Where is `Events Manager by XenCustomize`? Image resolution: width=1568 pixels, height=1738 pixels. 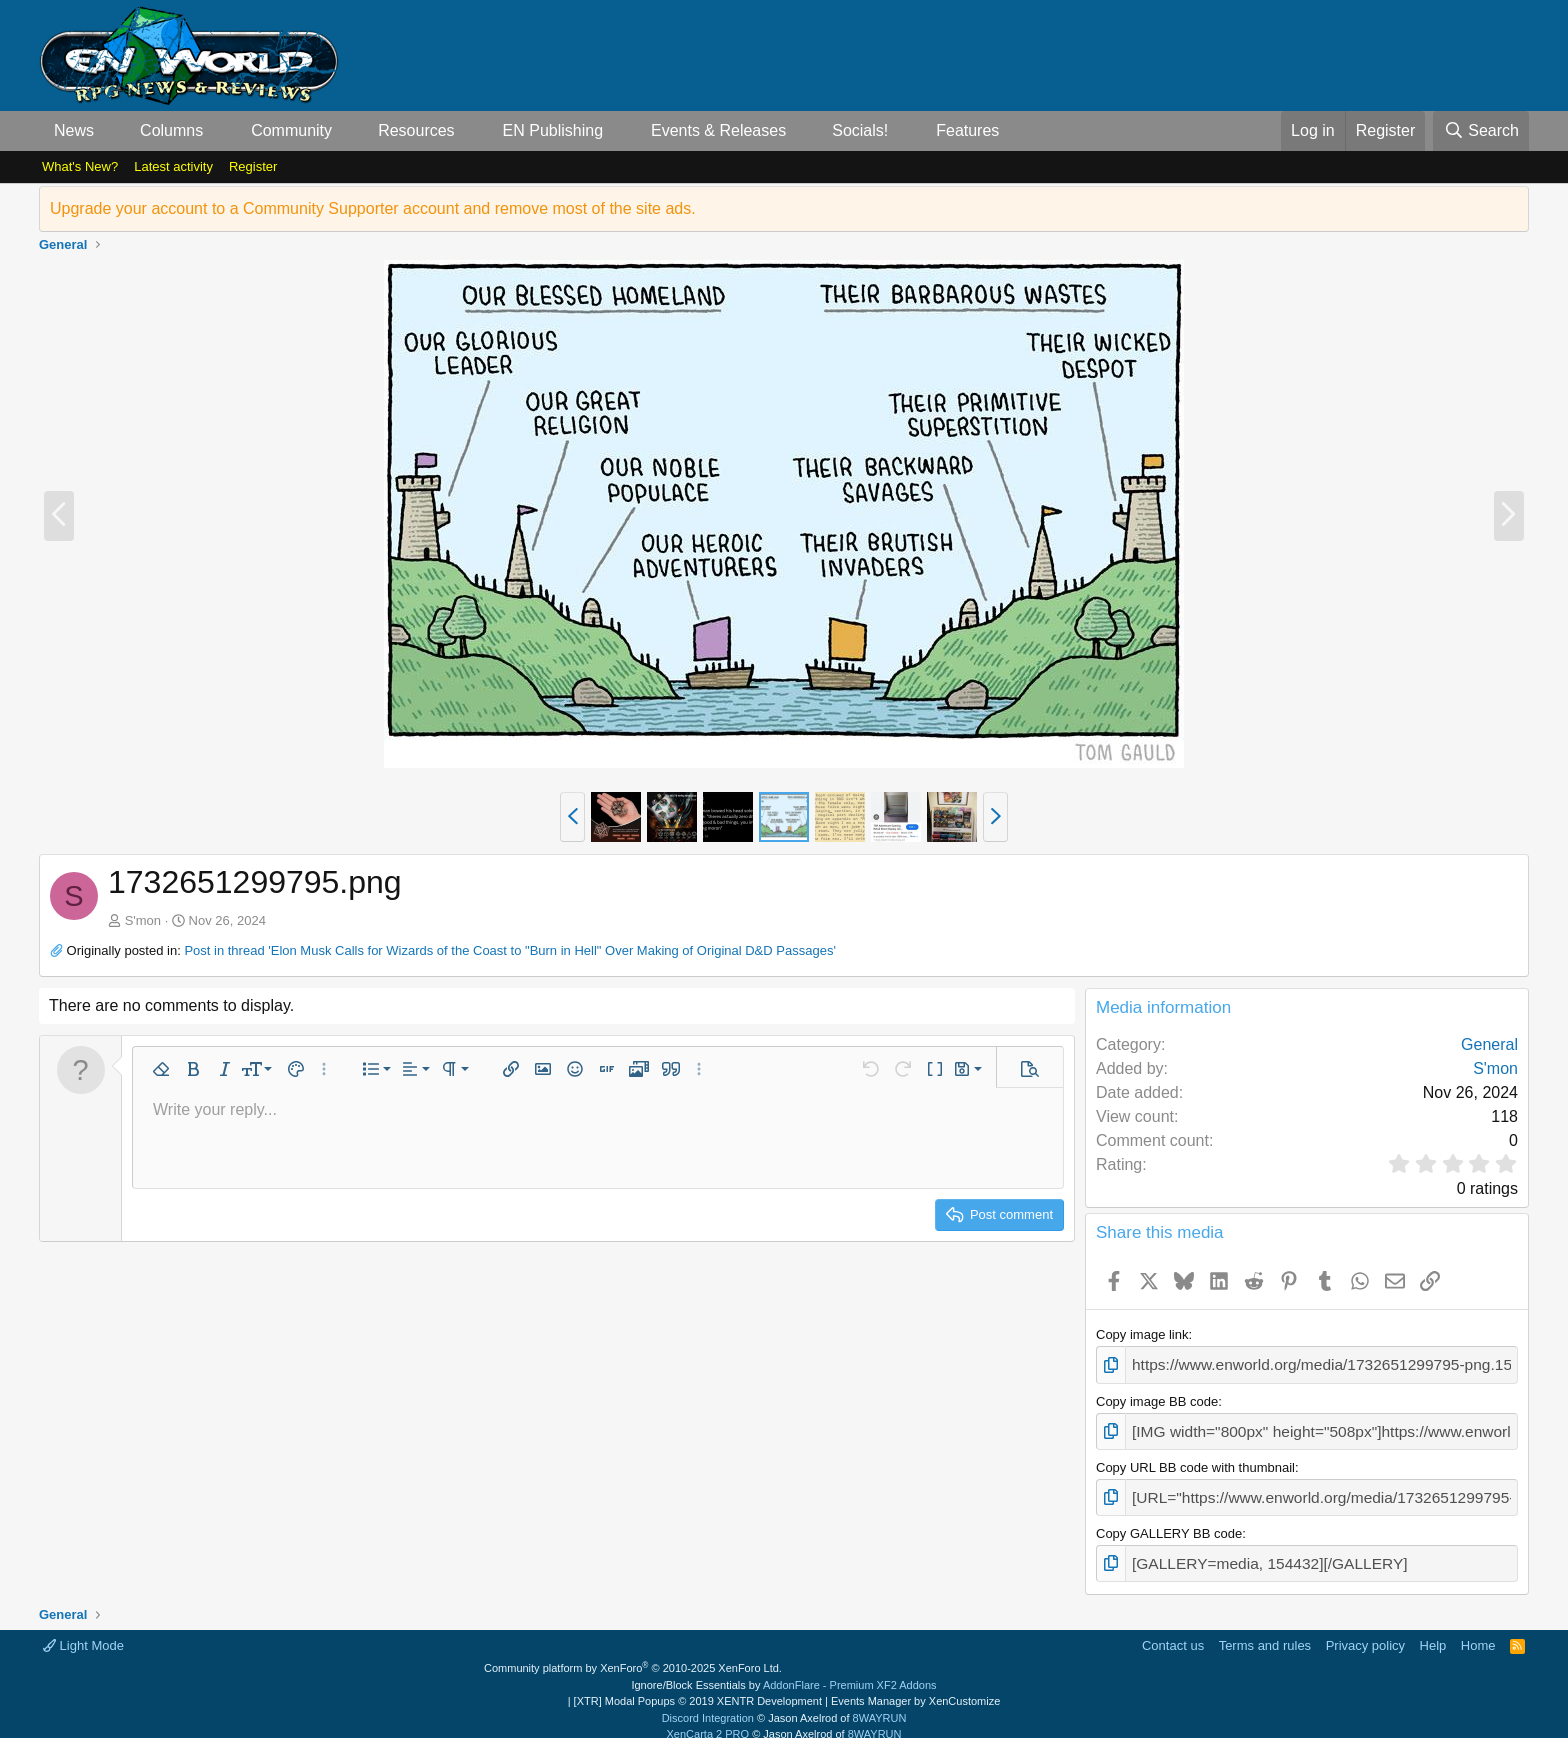 Events Manager by XenCustomize is located at coordinates (915, 1687).